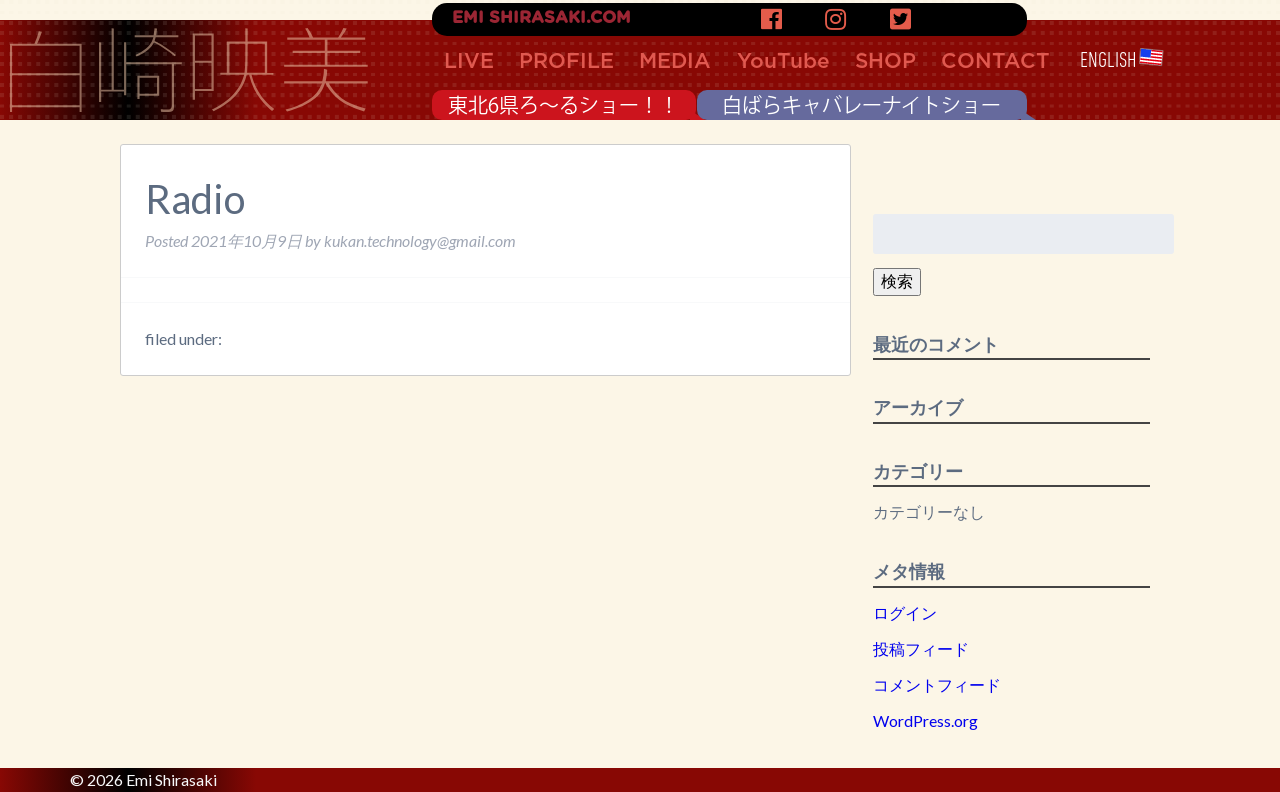 The height and width of the screenshot is (792, 1280). Describe the element at coordinates (897, 280) in the screenshot. I see `検索` at that location.